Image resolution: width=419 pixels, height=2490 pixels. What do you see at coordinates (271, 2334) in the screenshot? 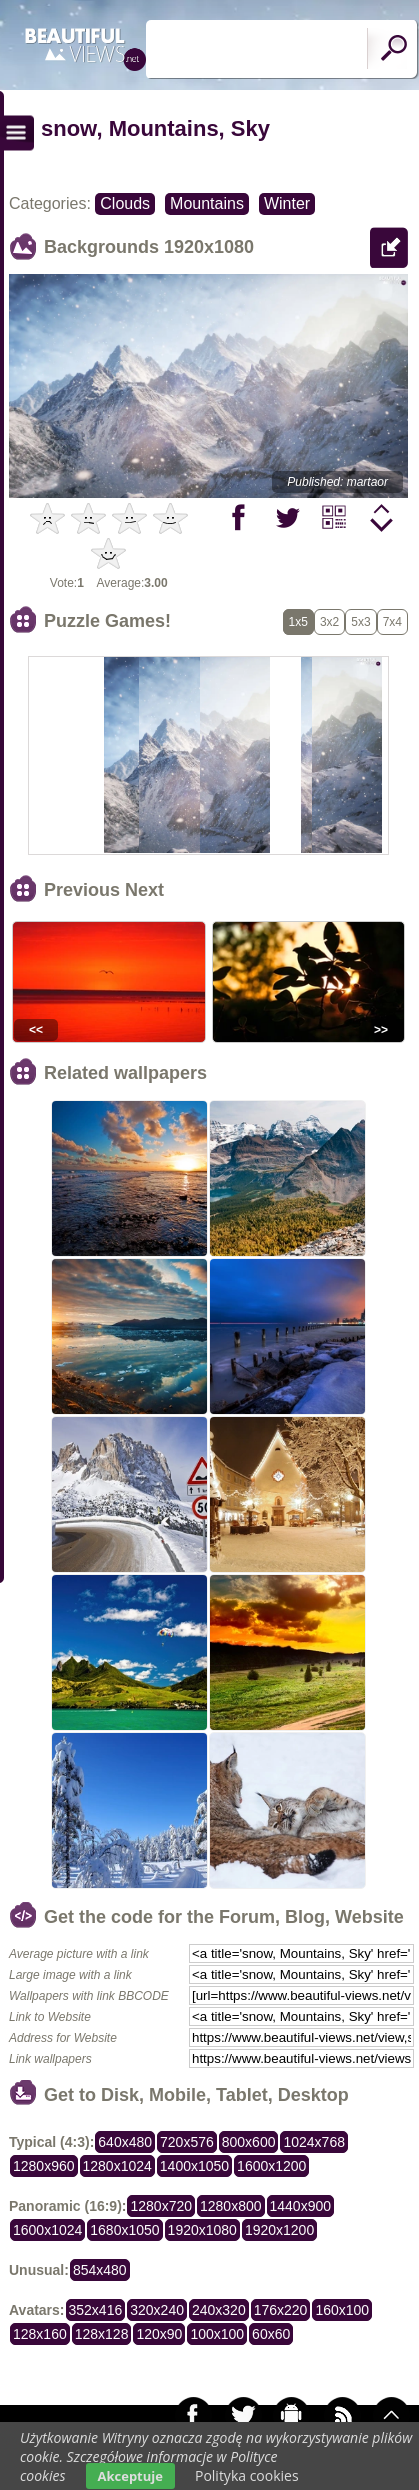
I see `60x60` at bounding box center [271, 2334].